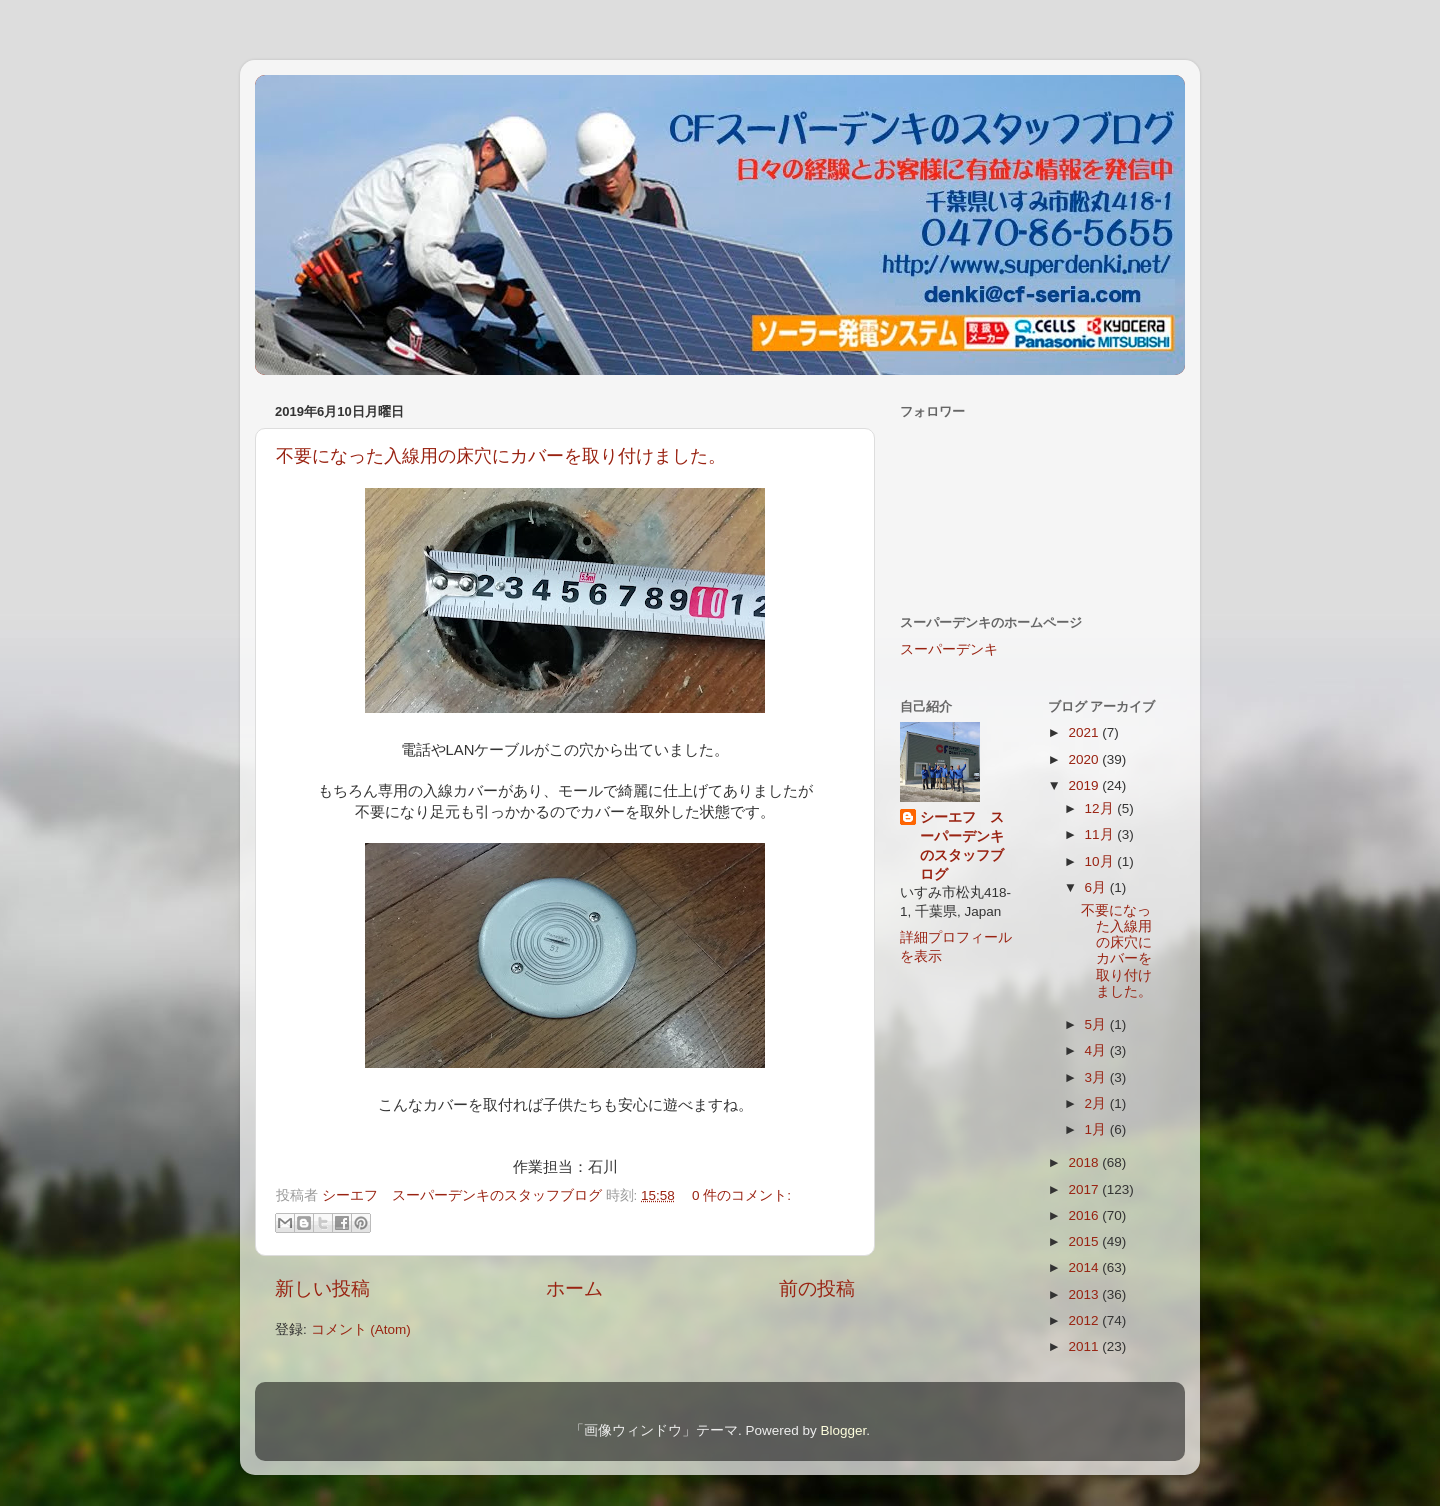 The width and height of the screenshot is (1440, 1506). What do you see at coordinates (322, 1288) in the screenshot?
I see `新しい投稿` at bounding box center [322, 1288].